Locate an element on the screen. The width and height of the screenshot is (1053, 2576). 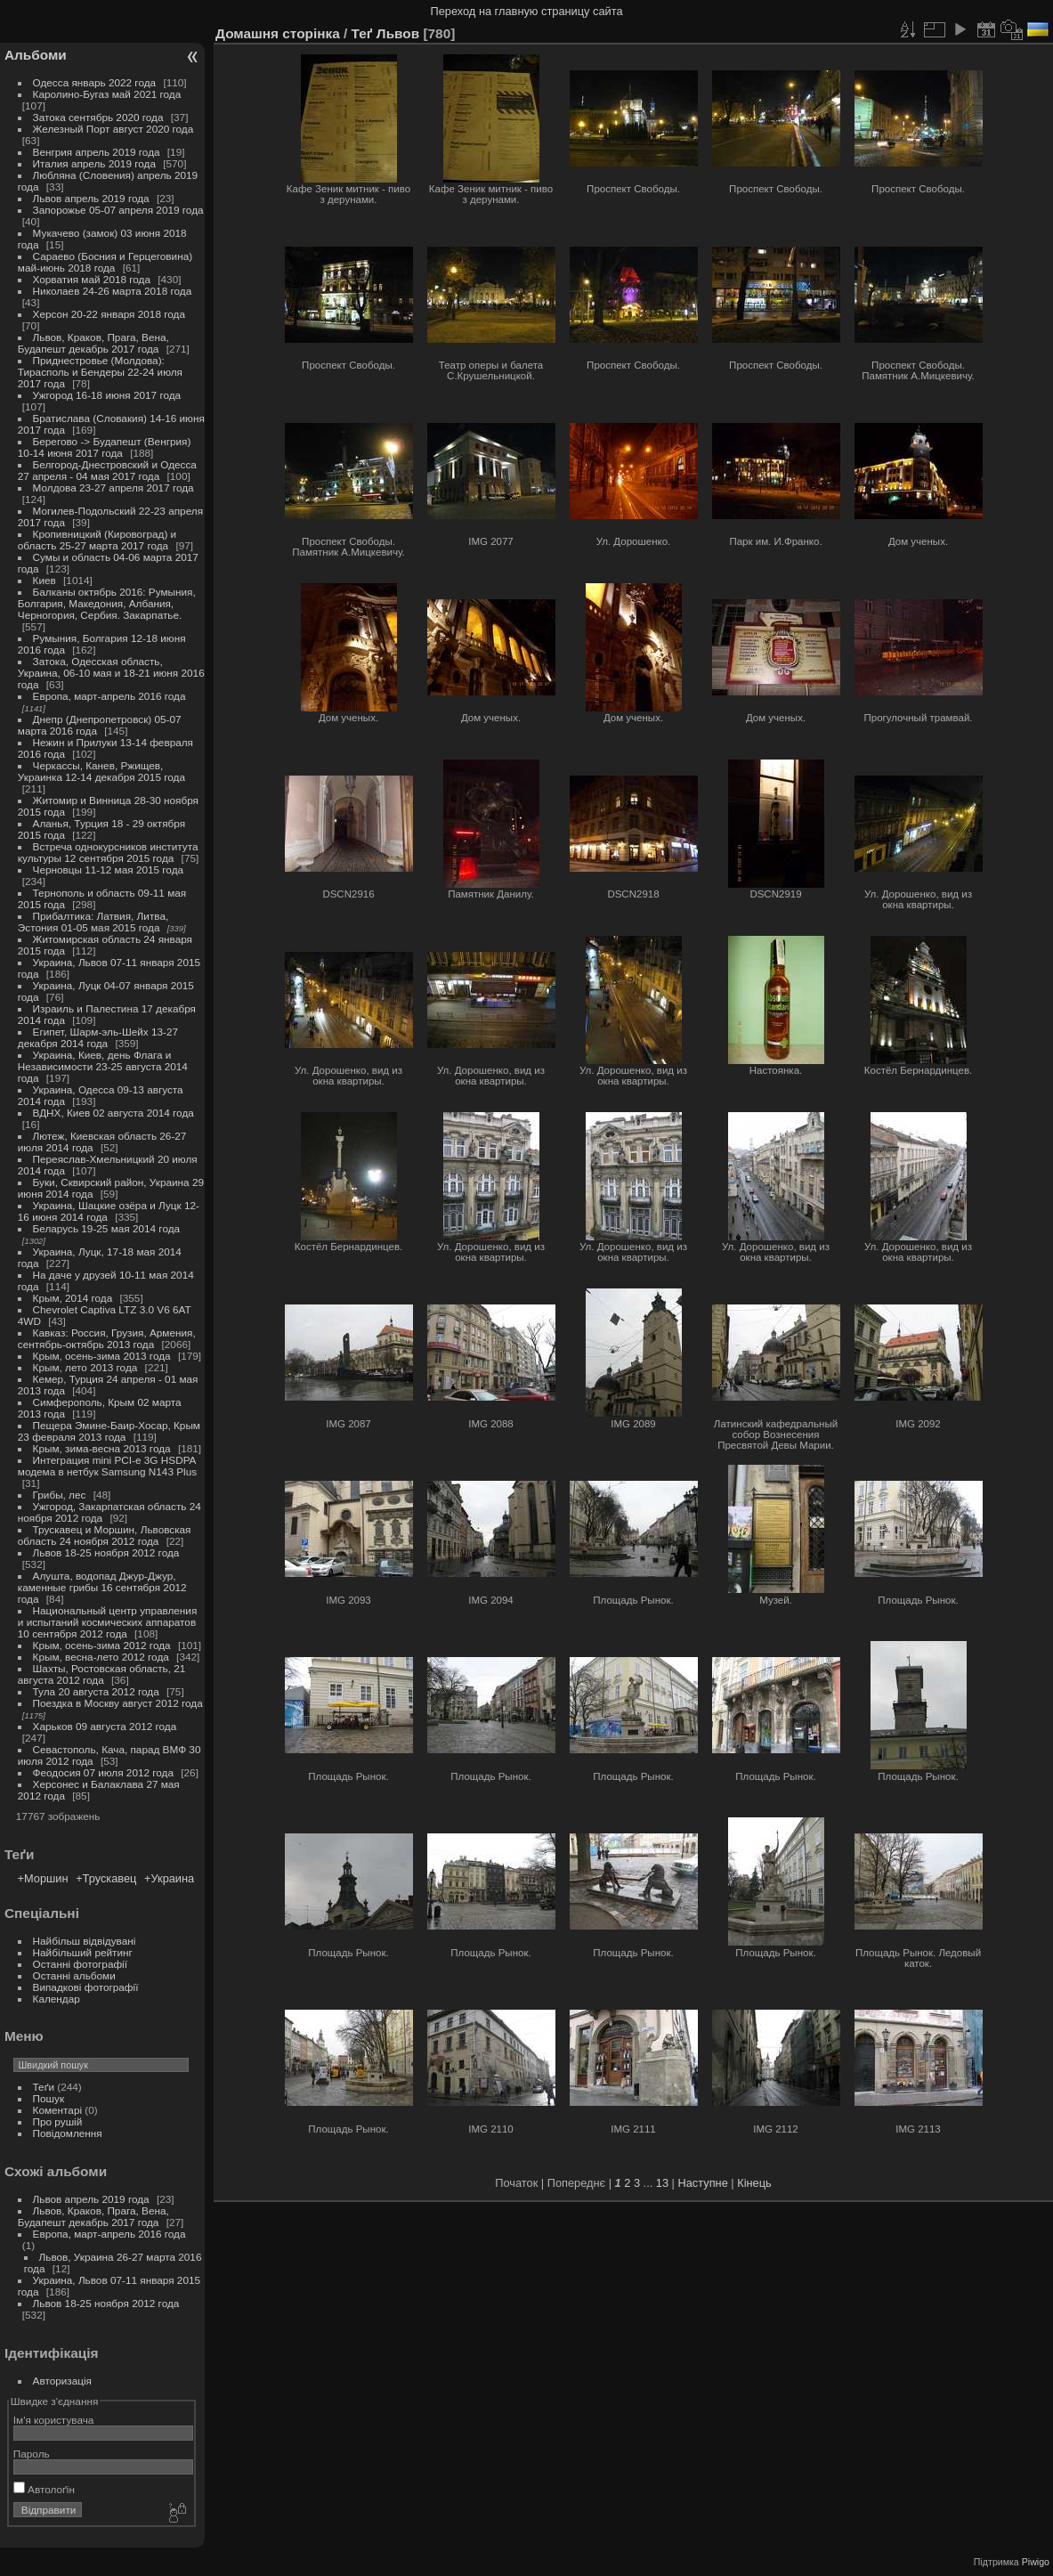
Крым, лето 2013 года is located at coordinates (85, 1367).